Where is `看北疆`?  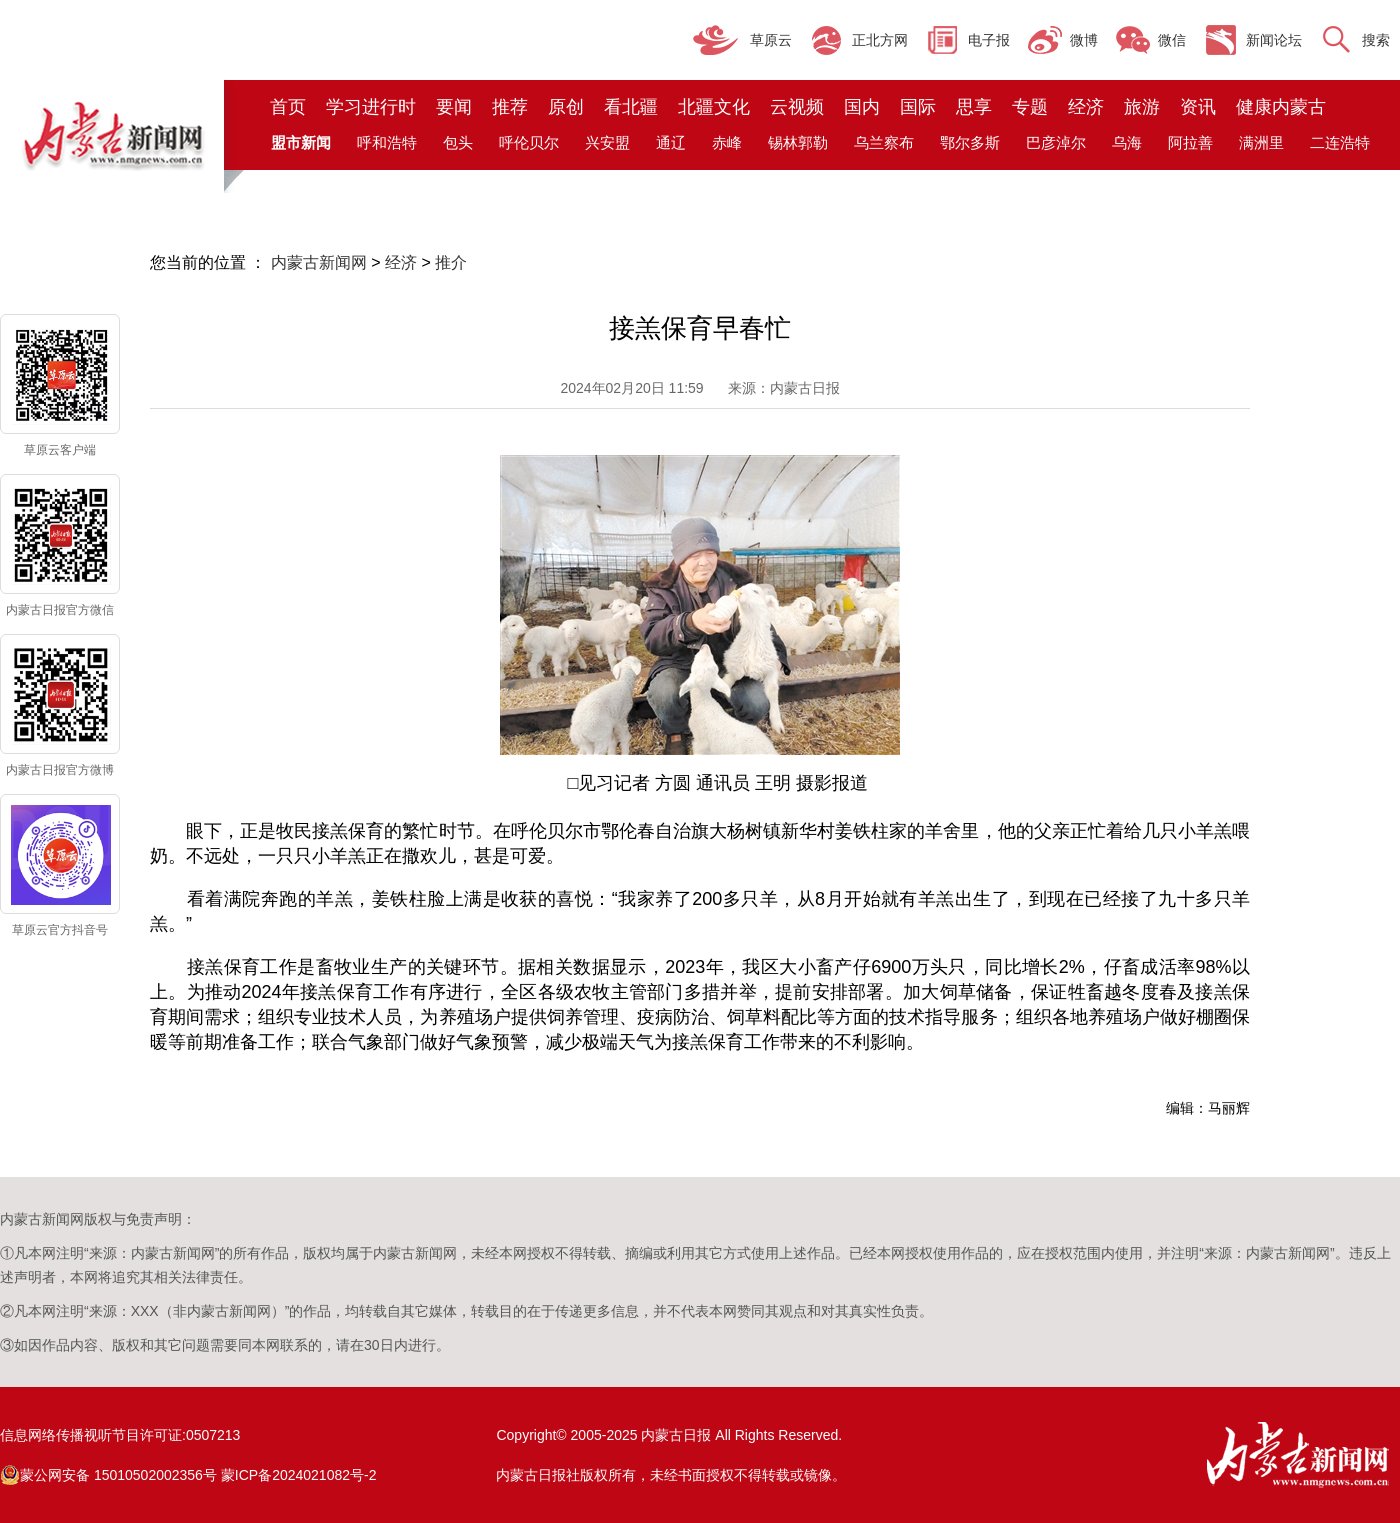 看北疆 is located at coordinates (631, 107).